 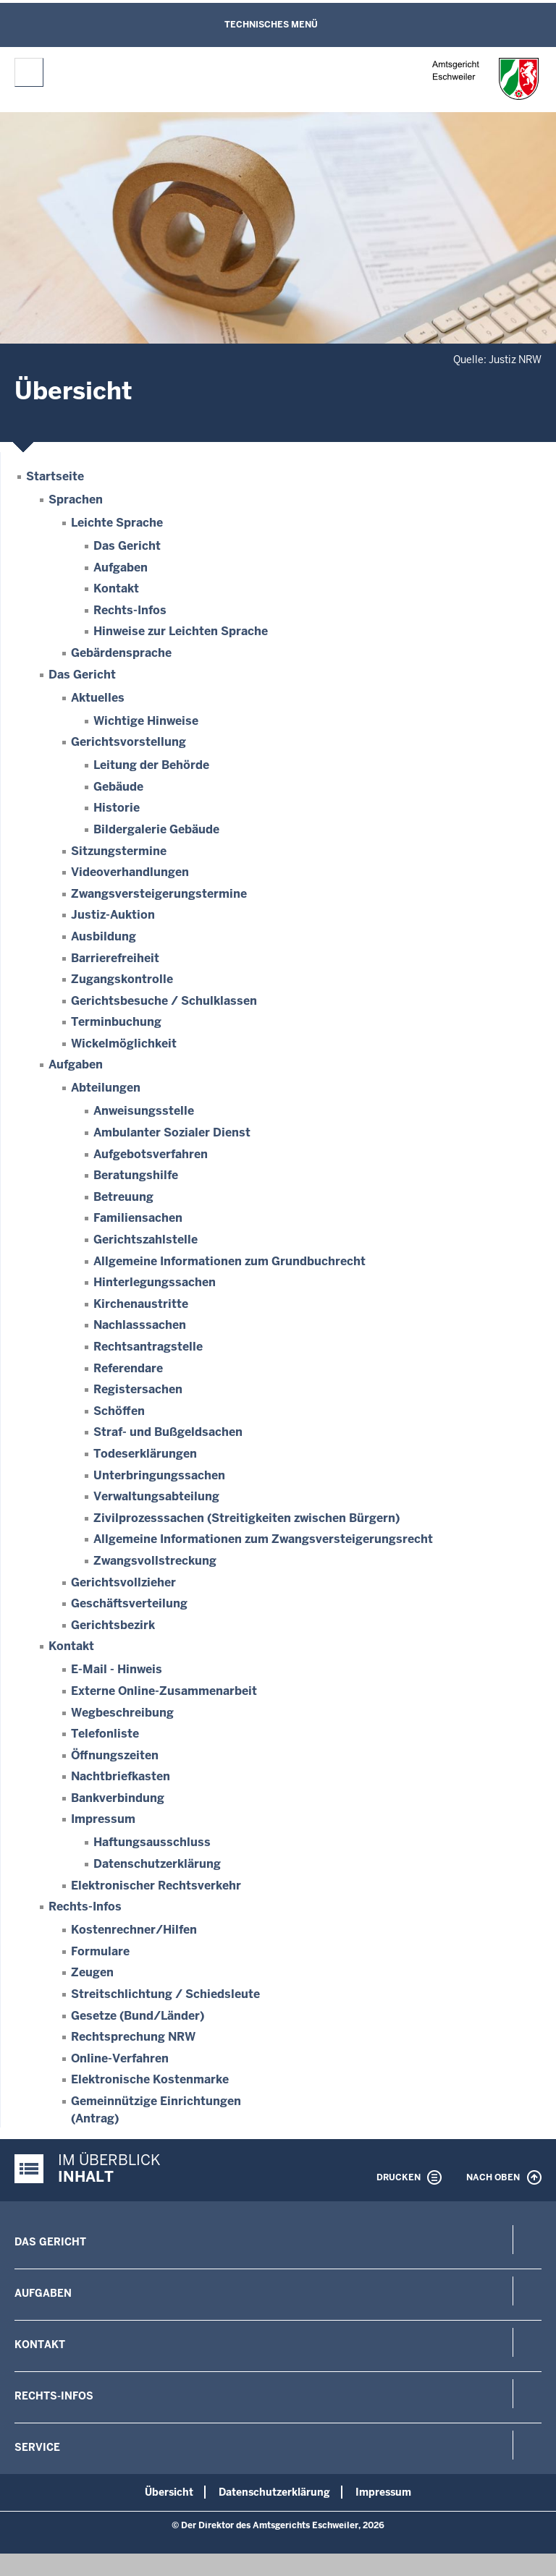 What do you see at coordinates (130, 872) in the screenshot?
I see `Videoverhandlungen` at bounding box center [130, 872].